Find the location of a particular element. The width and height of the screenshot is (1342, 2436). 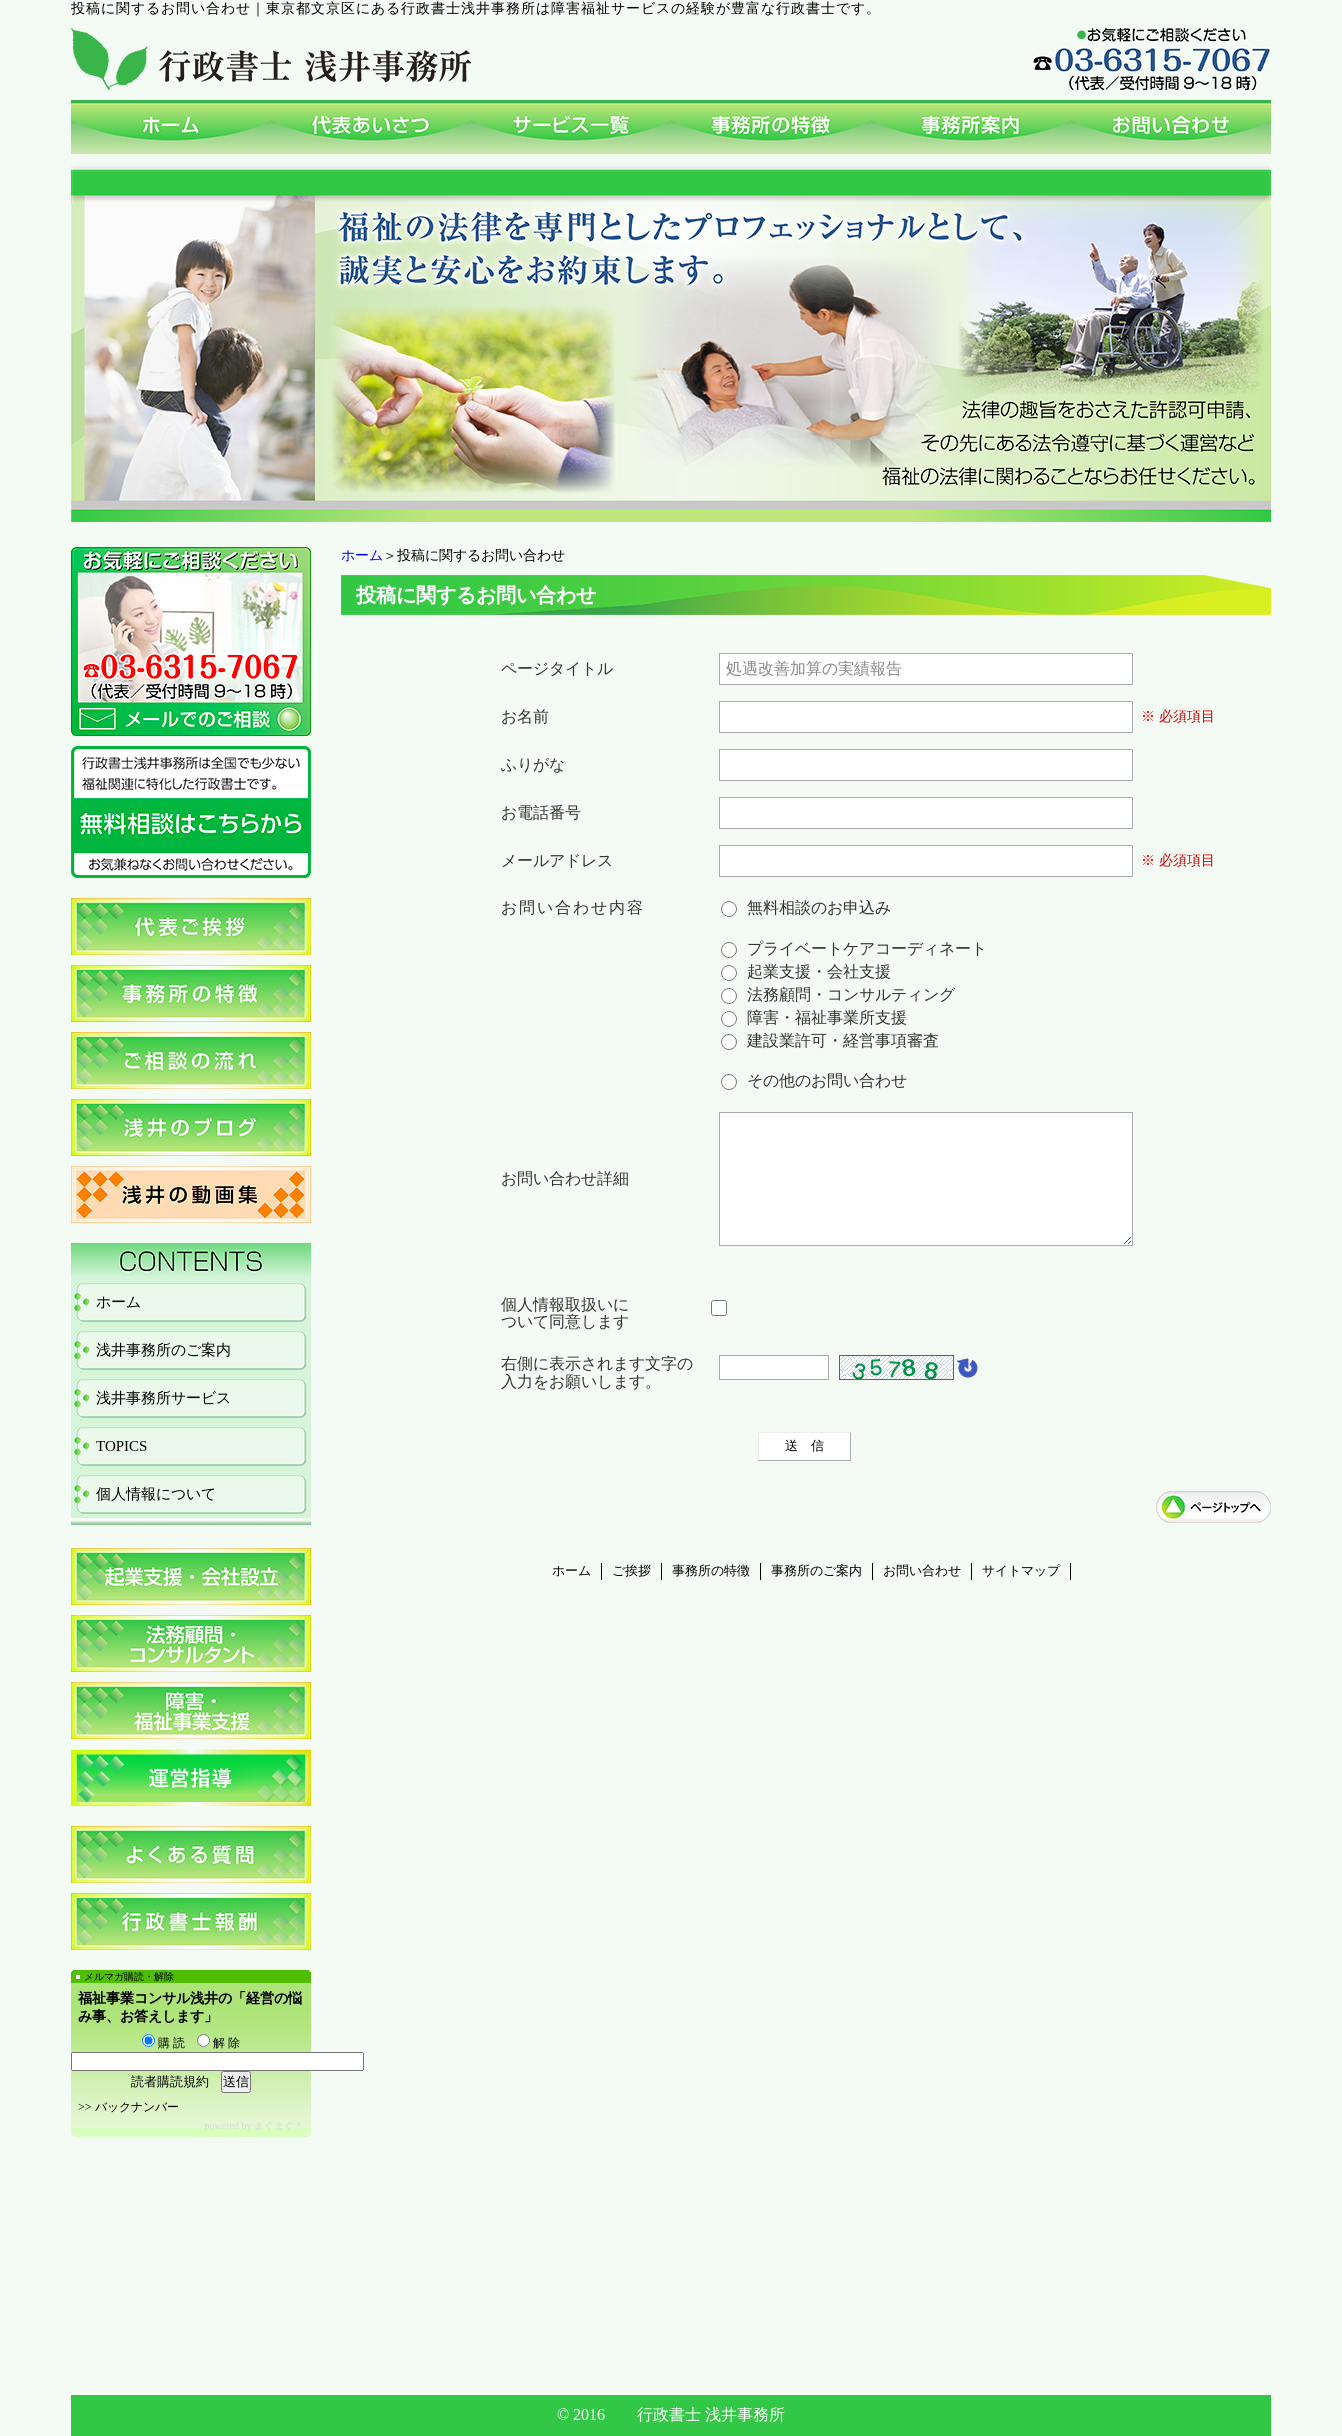

バックナンバー is located at coordinates (137, 2107).